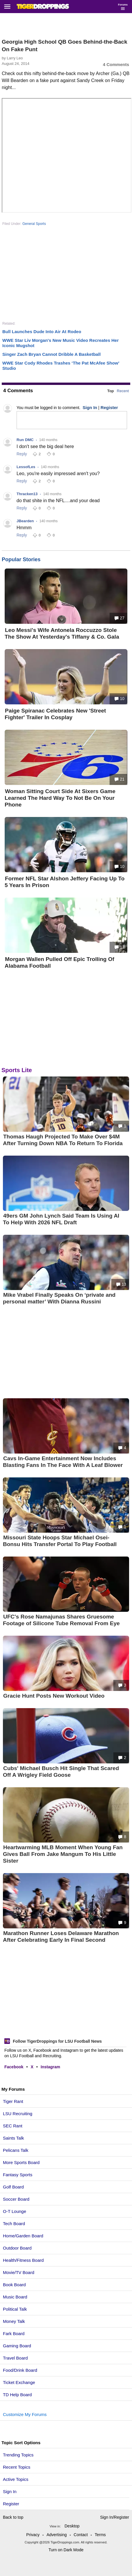 The image size is (132, 2576). Describe the element at coordinates (16, 1070) in the screenshot. I see `Sports Lite` at that location.